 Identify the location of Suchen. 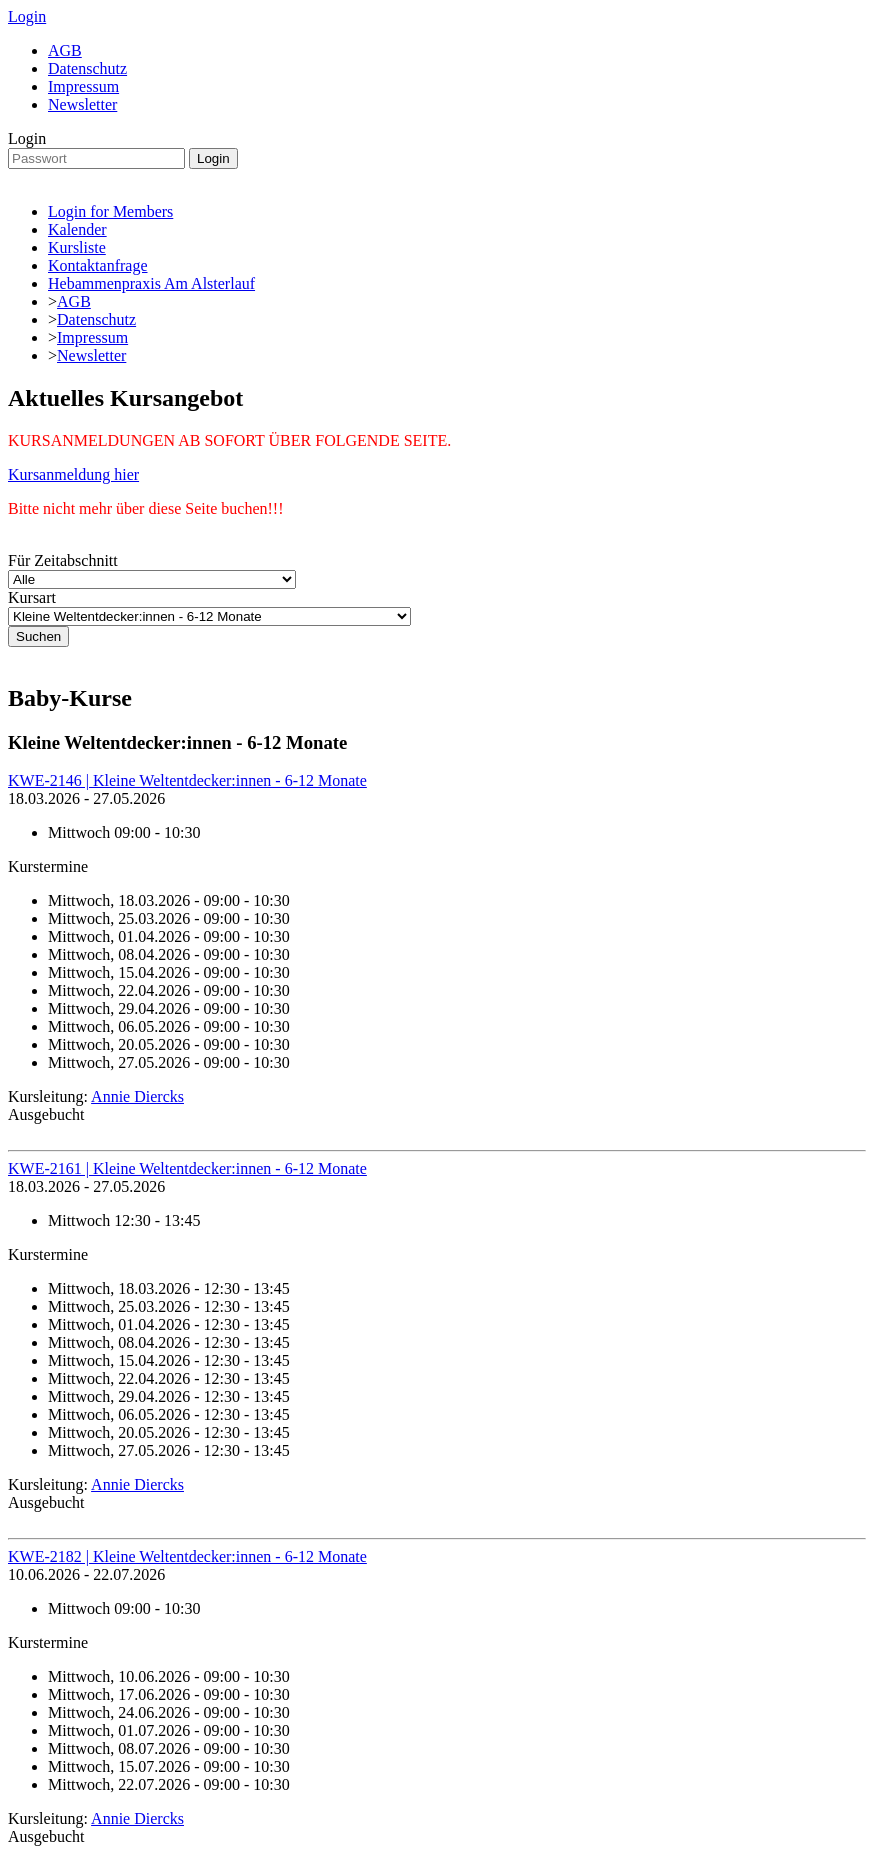
(38, 636).